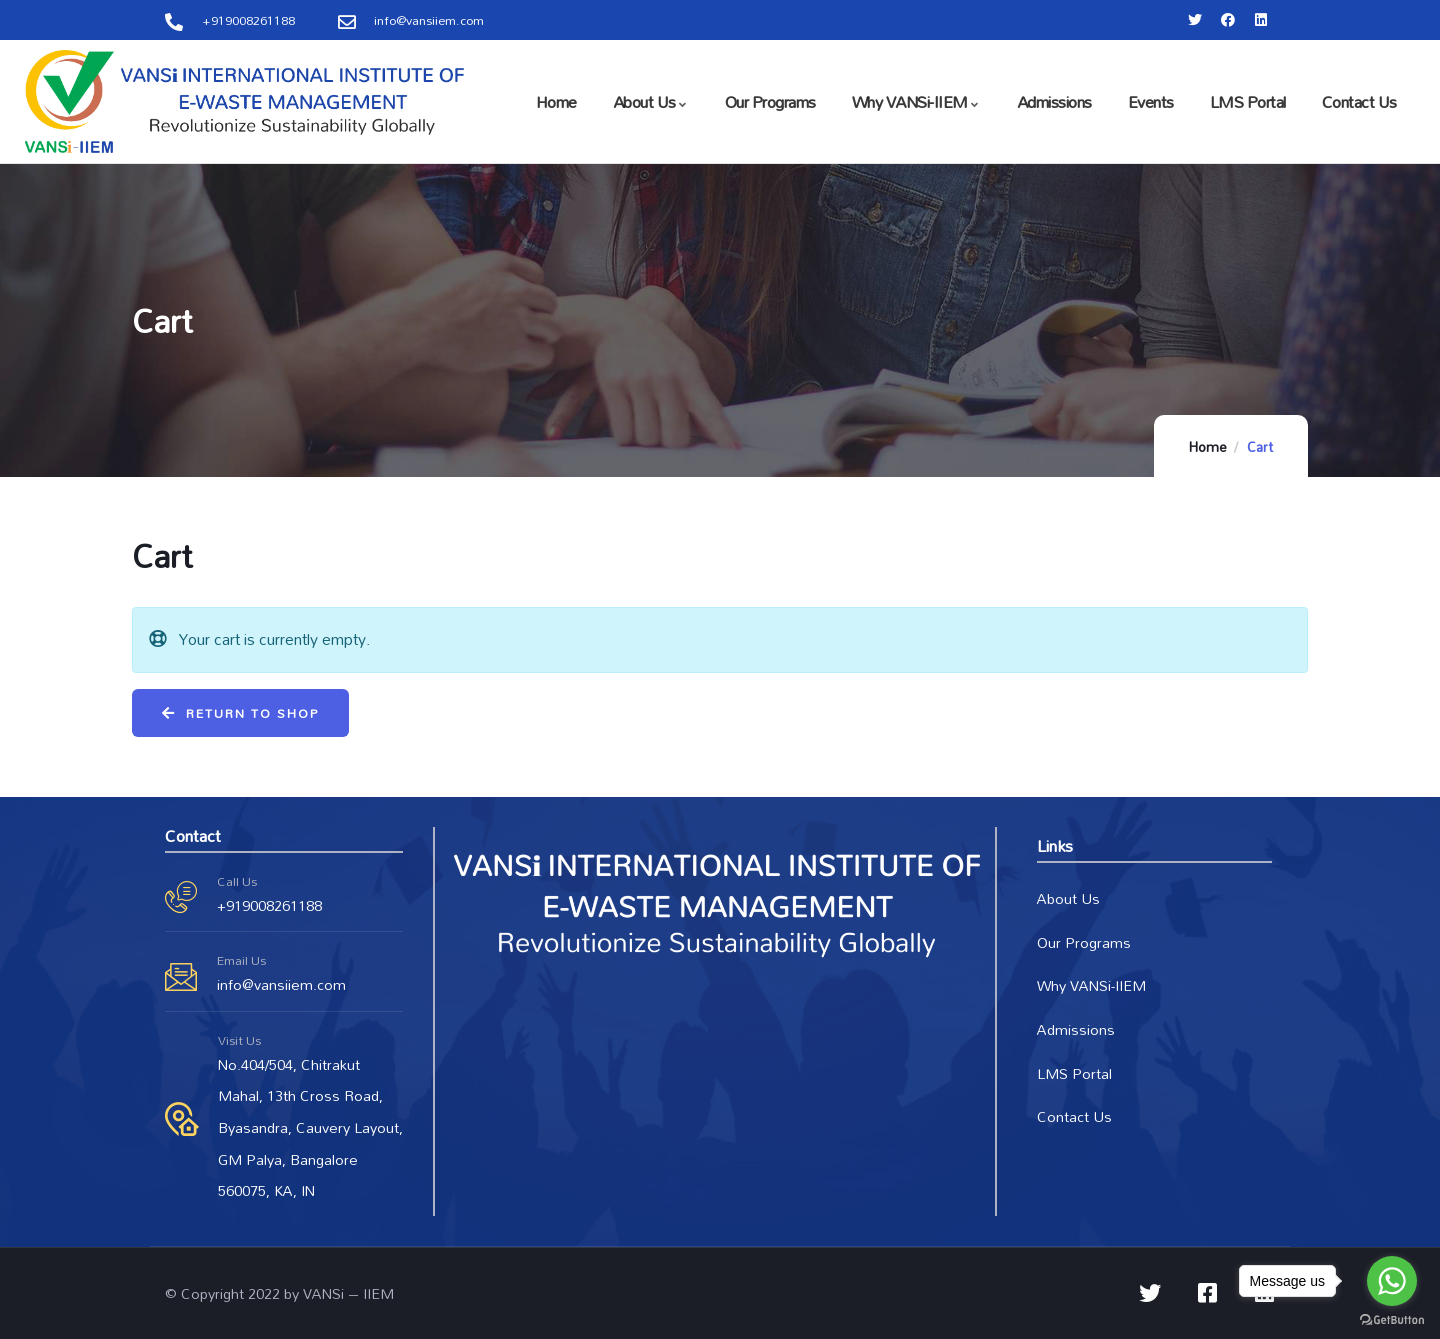 The width and height of the screenshot is (1440, 1339). What do you see at coordinates (1208, 447) in the screenshot?
I see `Home` at bounding box center [1208, 447].